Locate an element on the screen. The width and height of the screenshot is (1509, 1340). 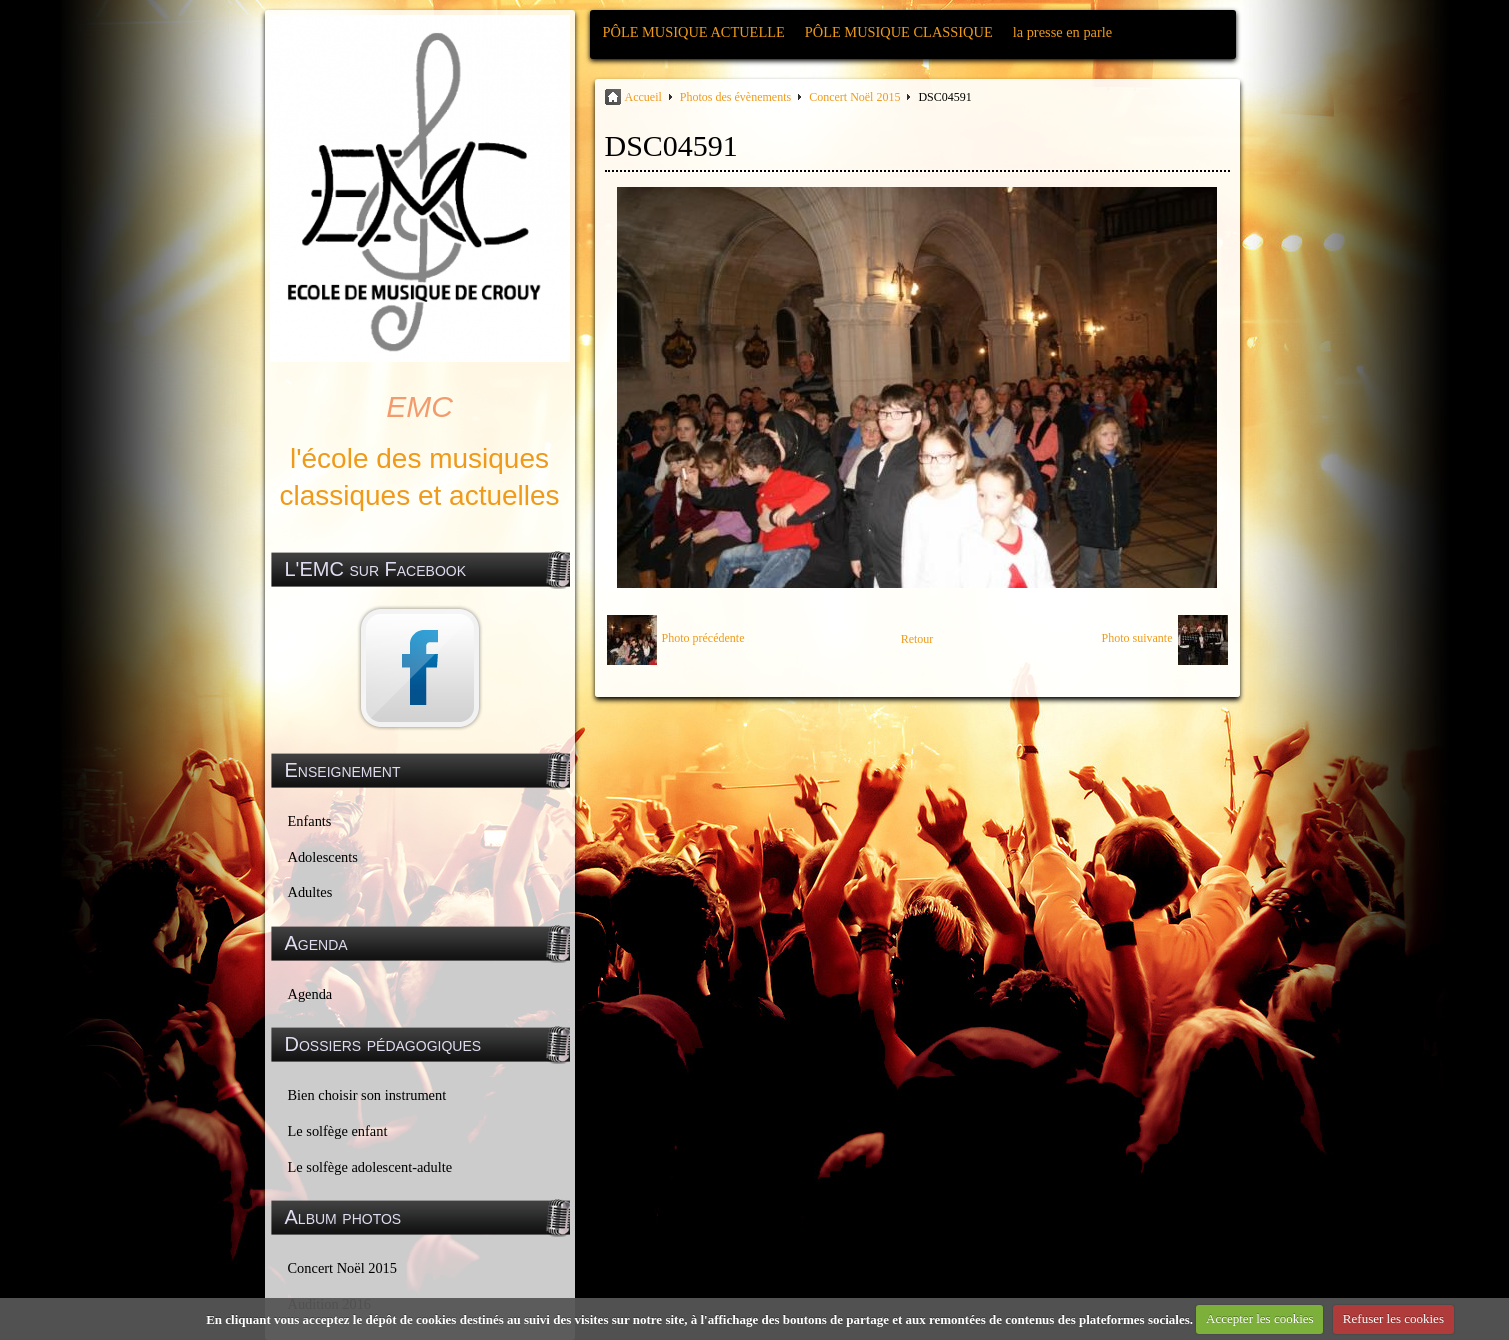
Adultes is located at coordinates (310, 892).